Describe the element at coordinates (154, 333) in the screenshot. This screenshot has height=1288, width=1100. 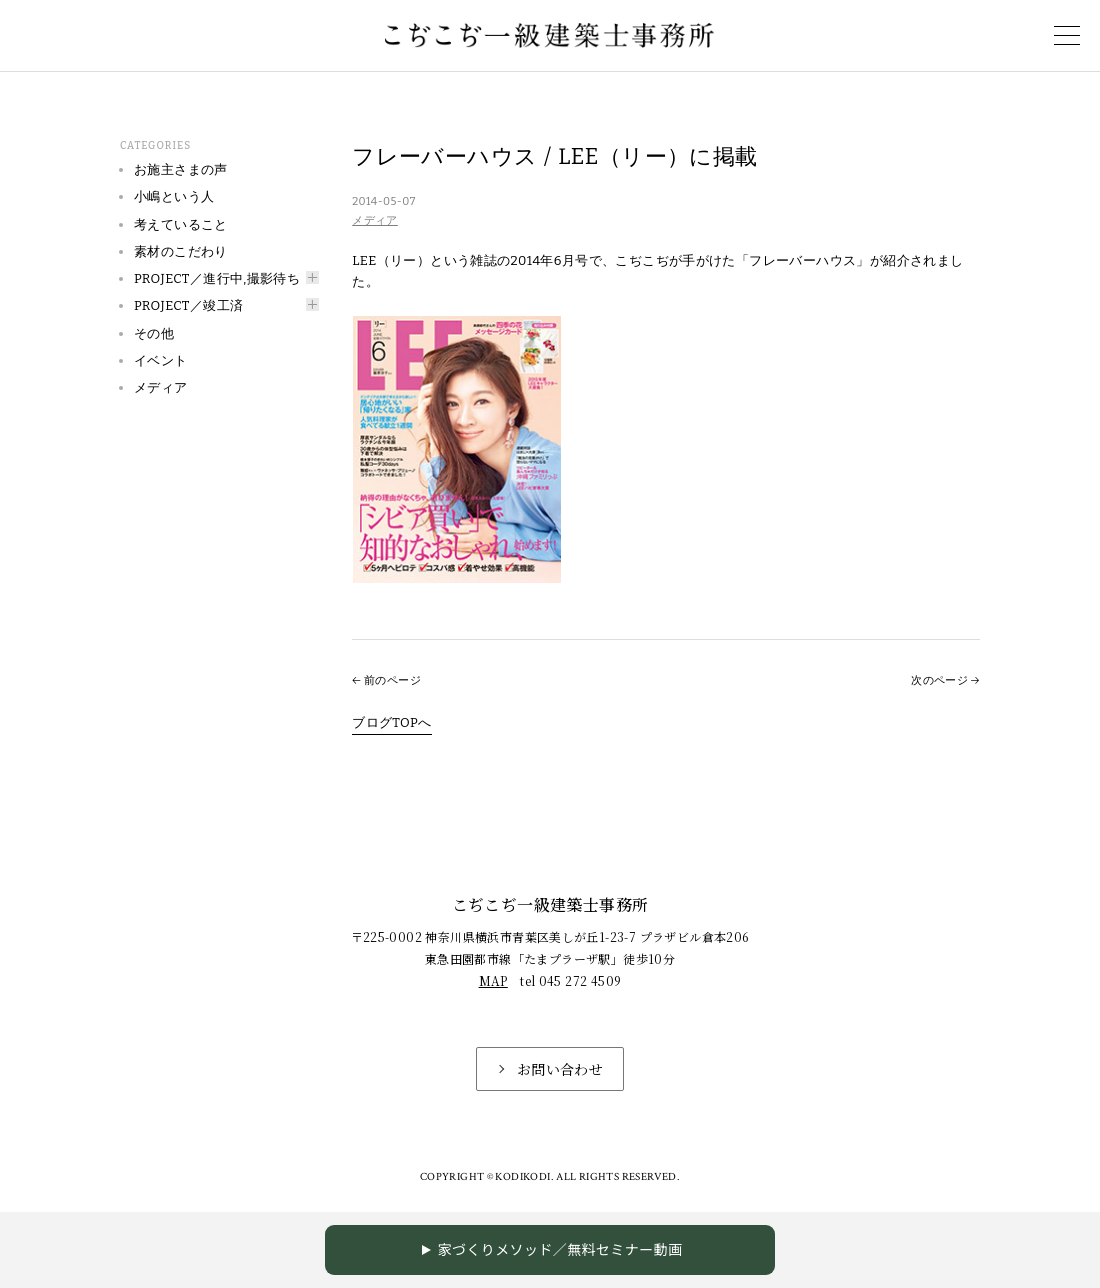
I see `その他` at that location.